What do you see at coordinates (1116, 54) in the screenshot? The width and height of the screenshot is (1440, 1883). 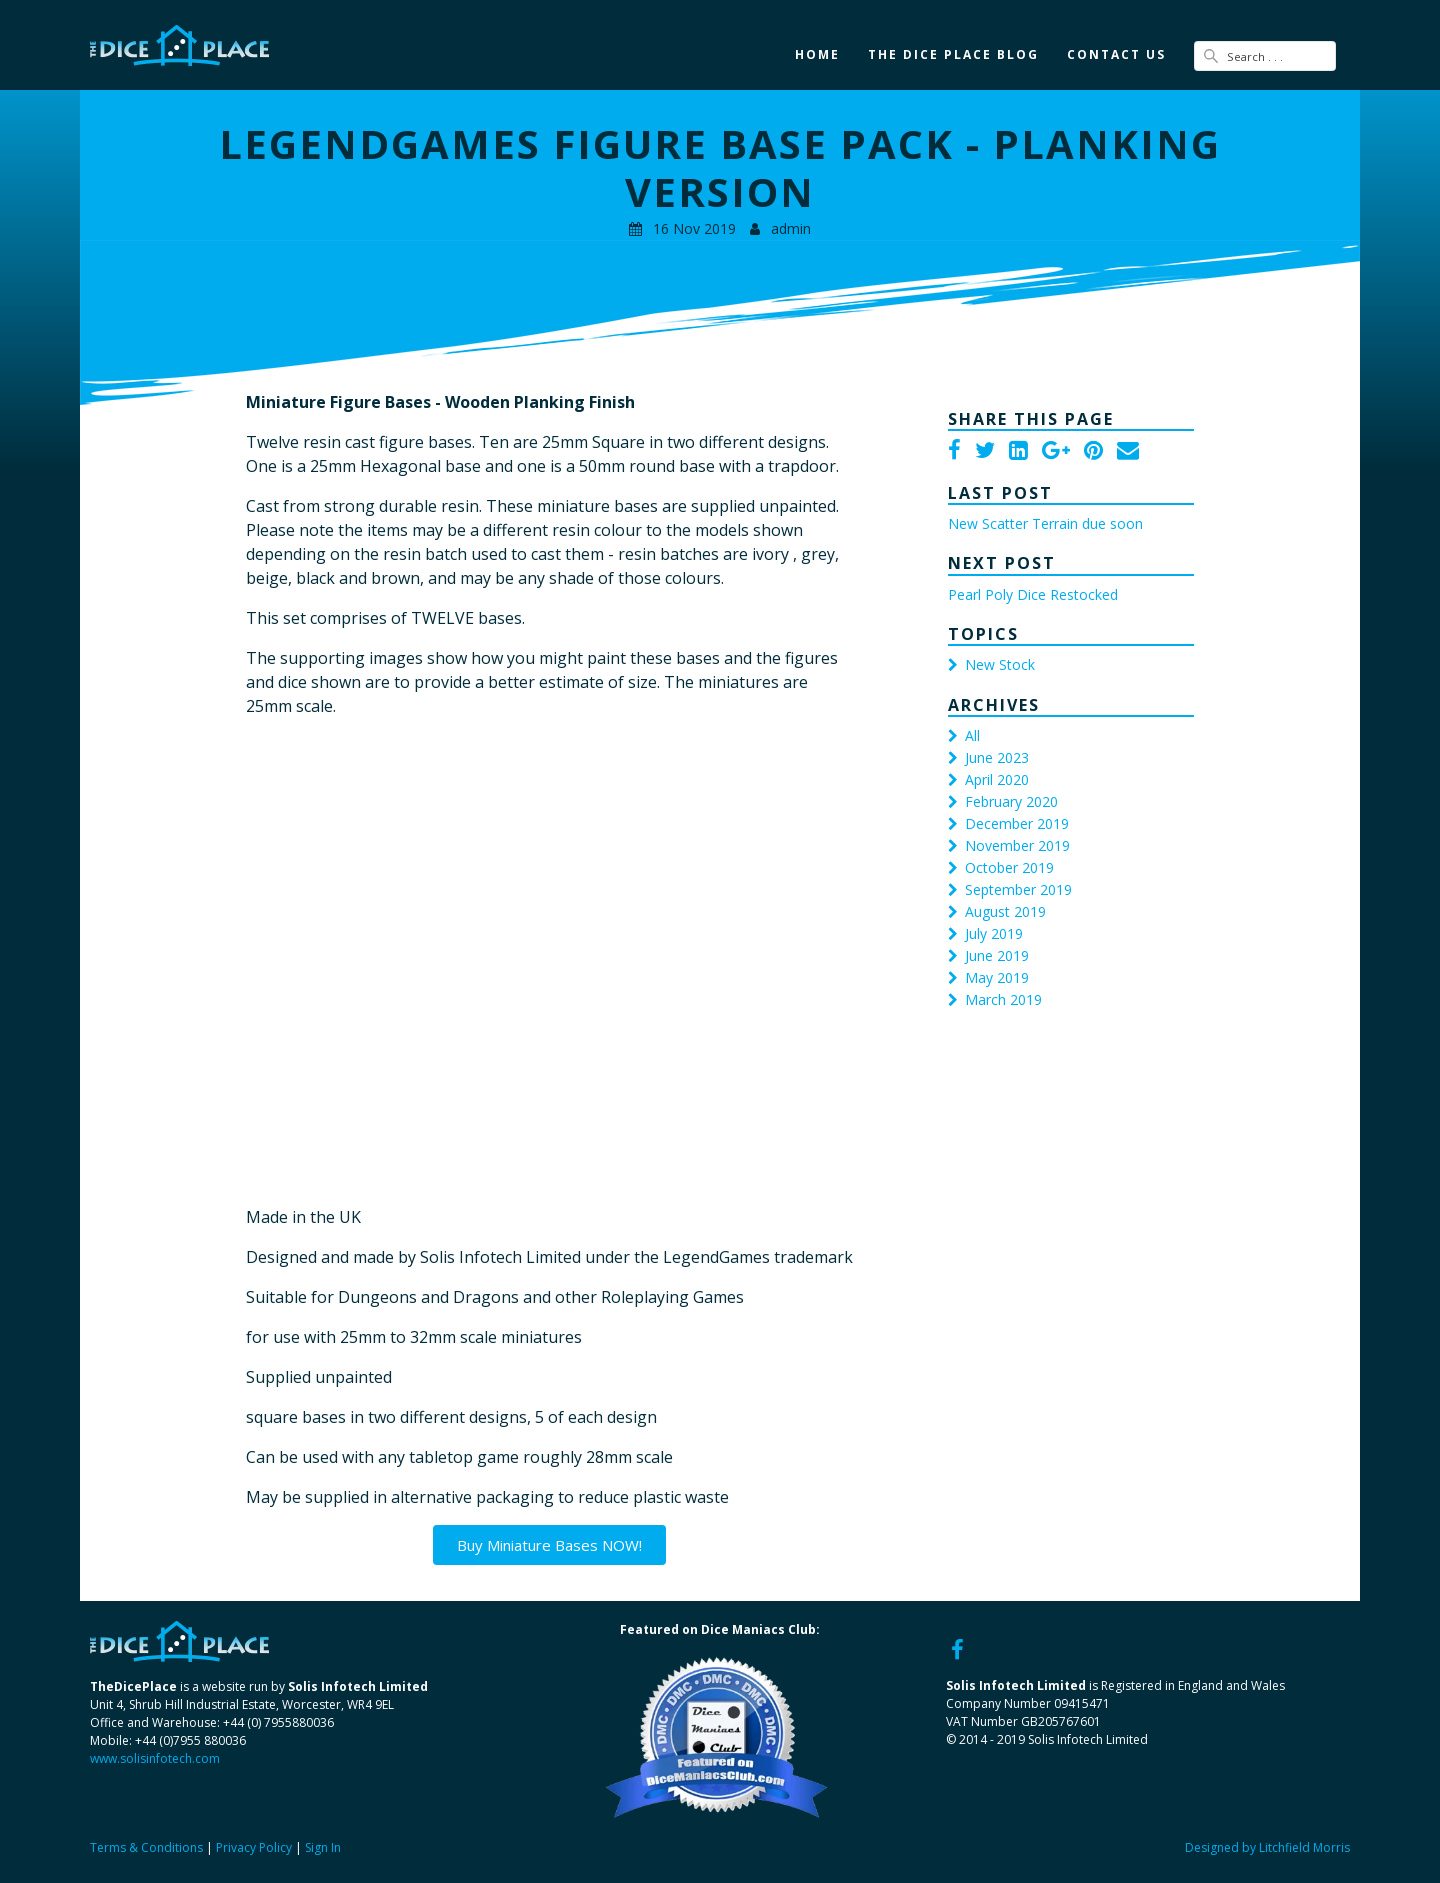 I see `Contact Us` at bounding box center [1116, 54].